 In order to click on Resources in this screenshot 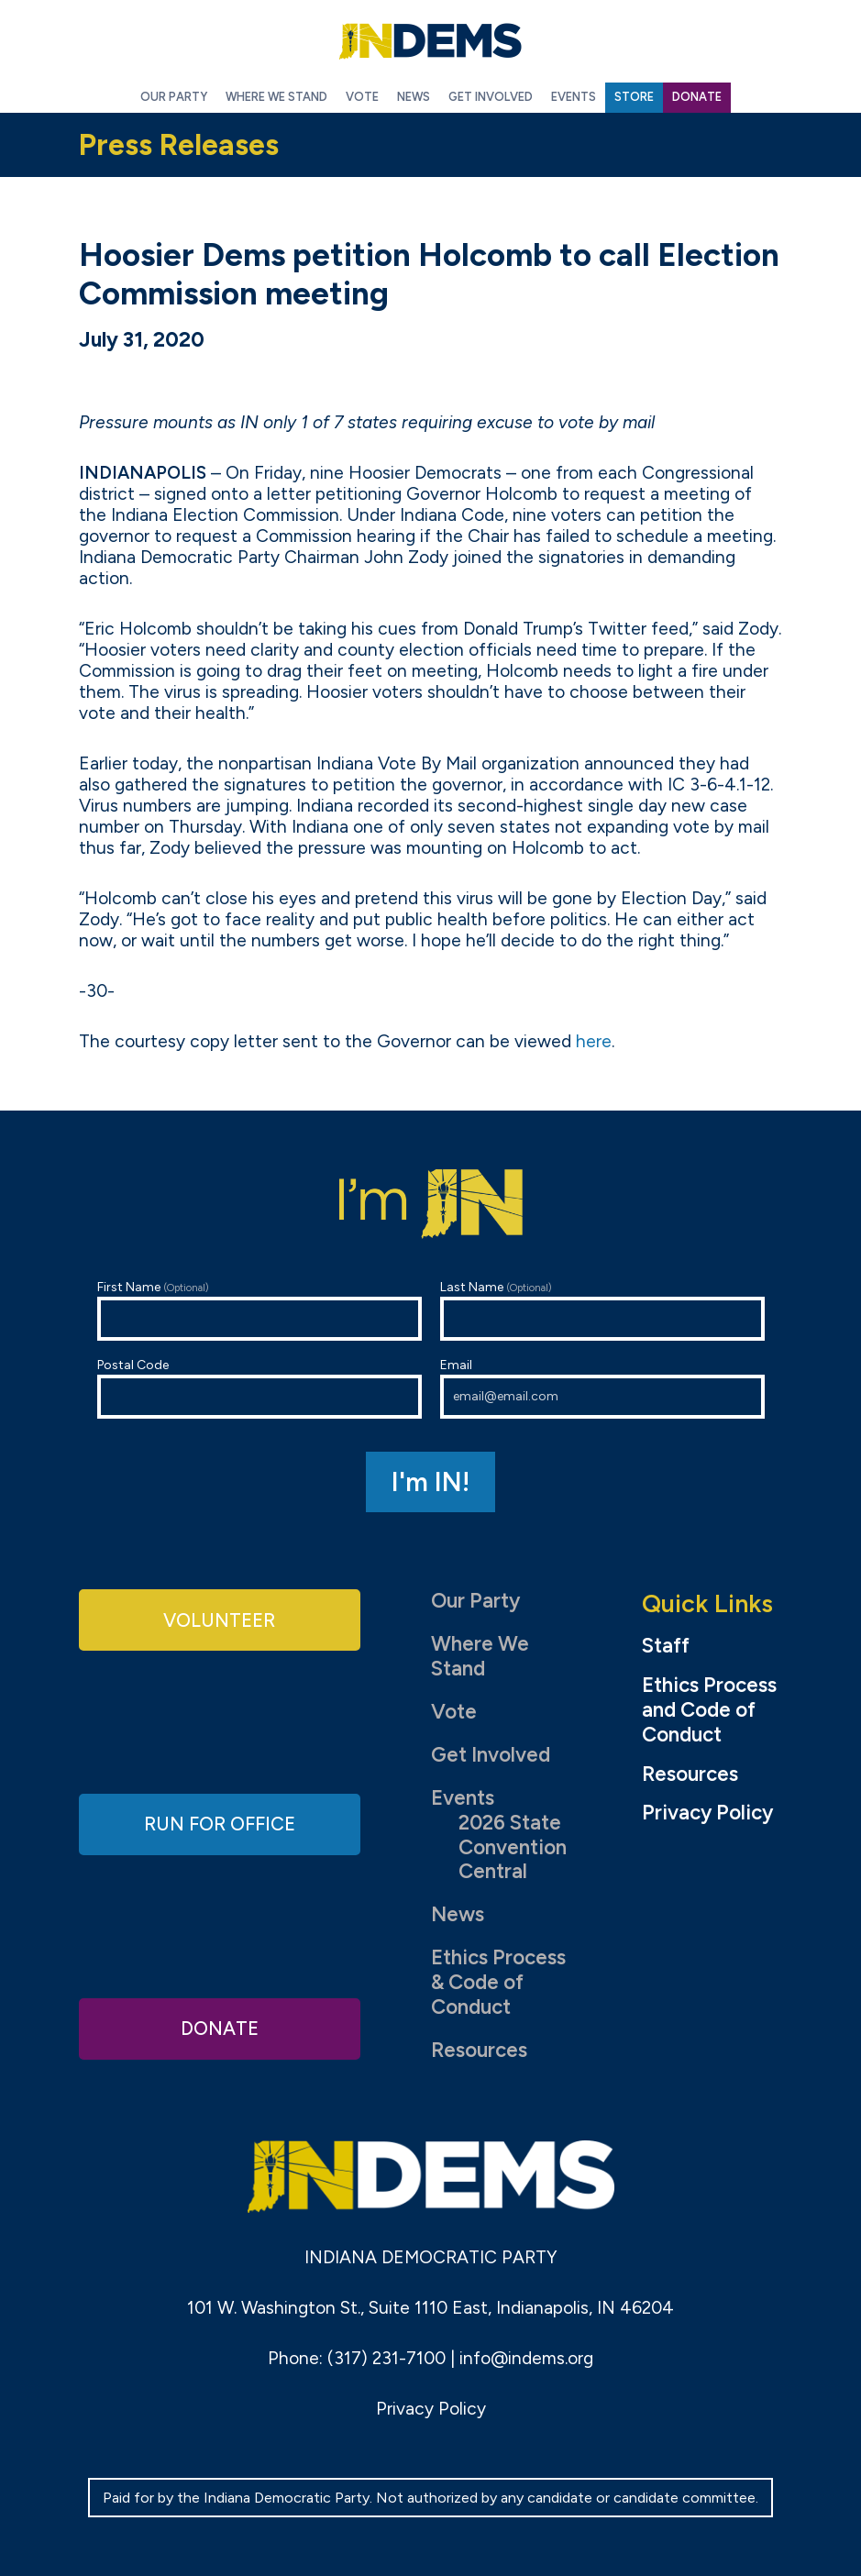, I will do `click(479, 2050)`.